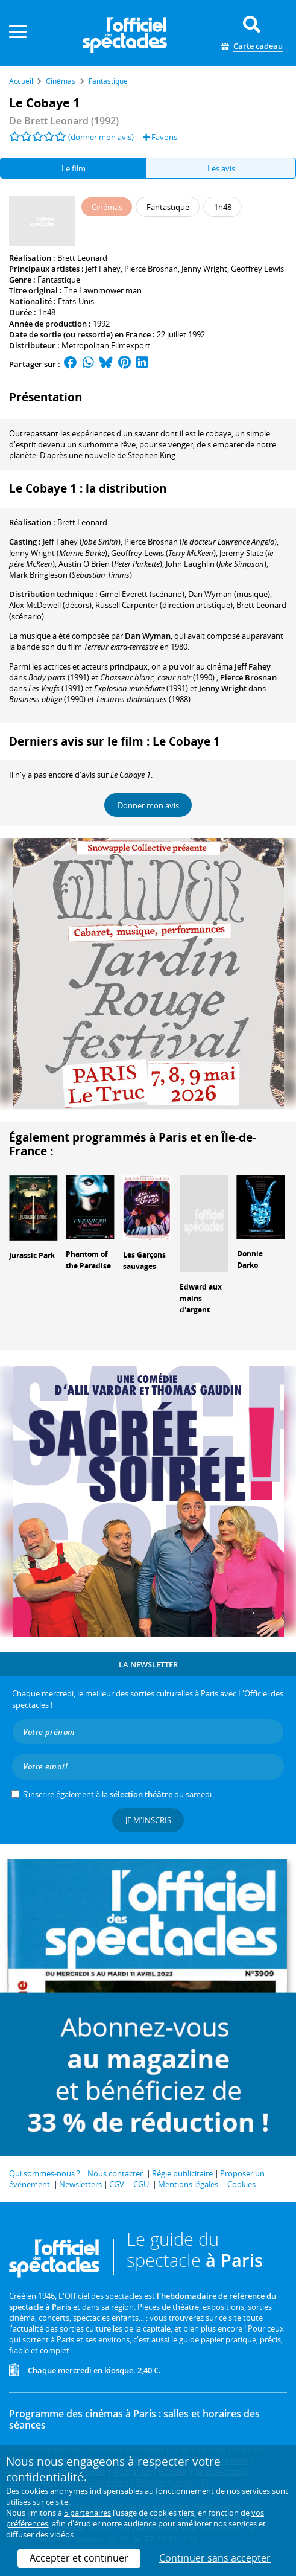 The width and height of the screenshot is (296, 2576). Describe the element at coordinates (116, 2184) in the screenshot. I see `CGV` at that location.